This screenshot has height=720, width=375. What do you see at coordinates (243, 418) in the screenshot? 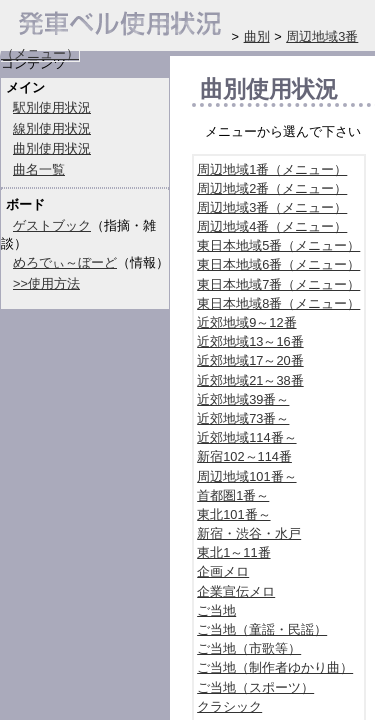
I see `近郊地域73番～` at bounding box center [243, 418].